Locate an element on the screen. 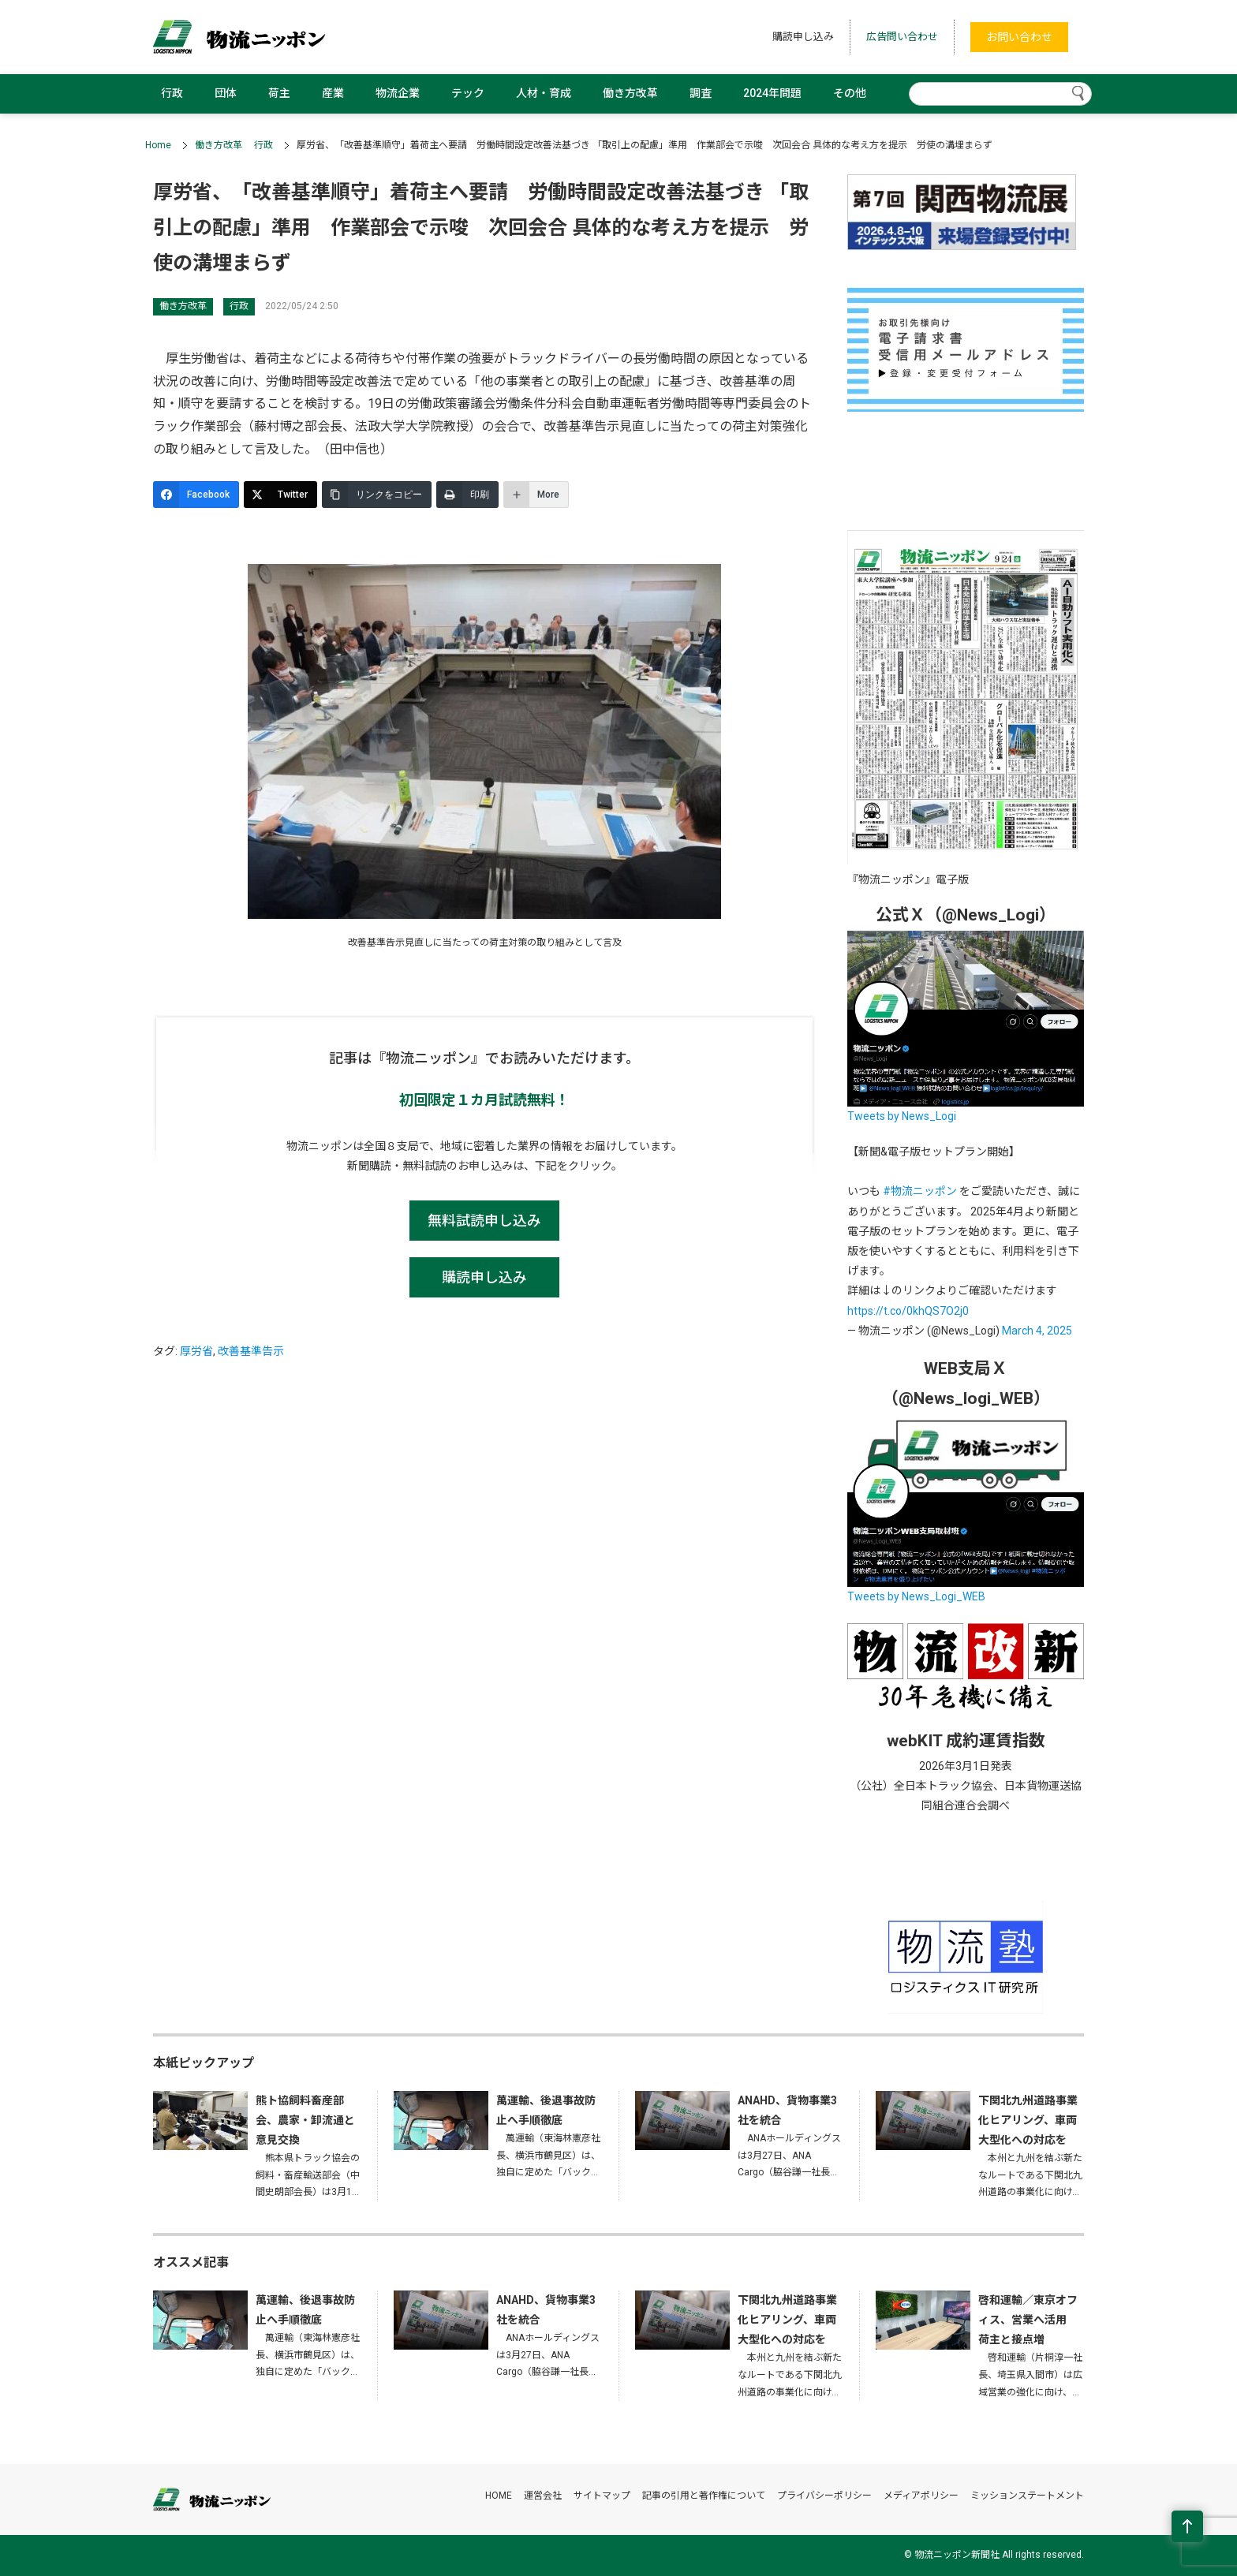  物流企業 is located at coordinates (398, 93).